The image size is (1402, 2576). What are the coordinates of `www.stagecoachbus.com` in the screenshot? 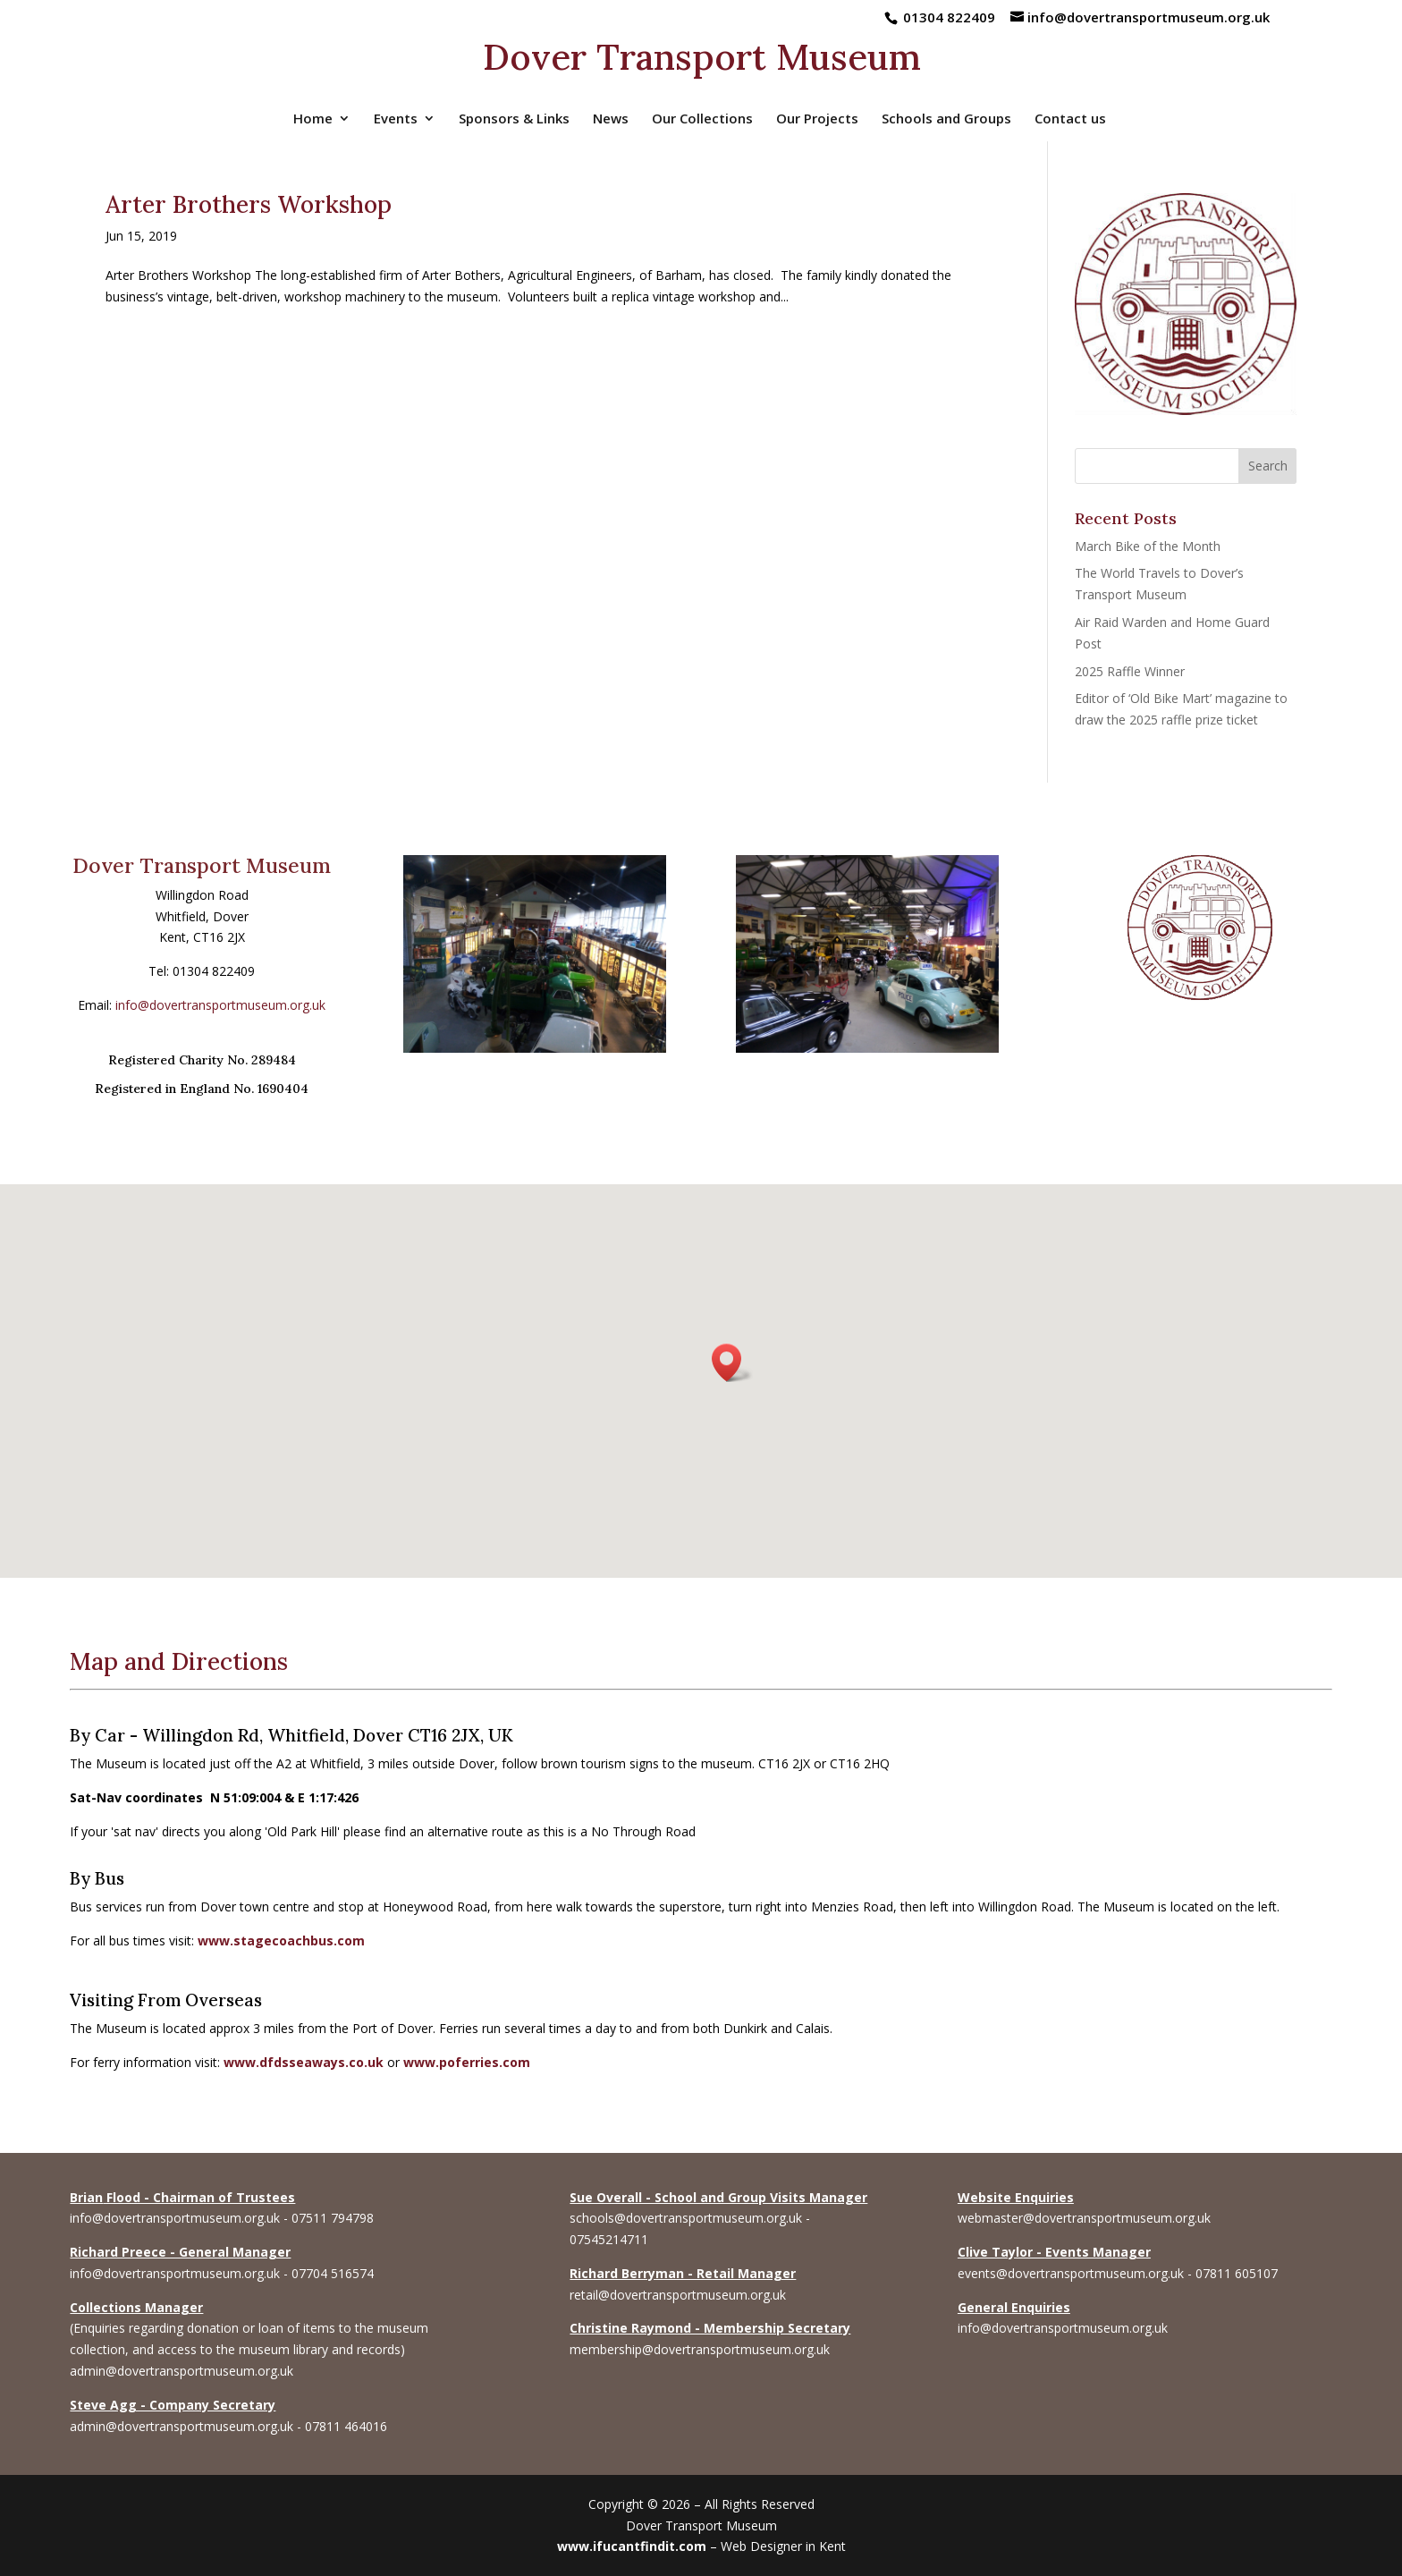 It's located at (281, 1940).